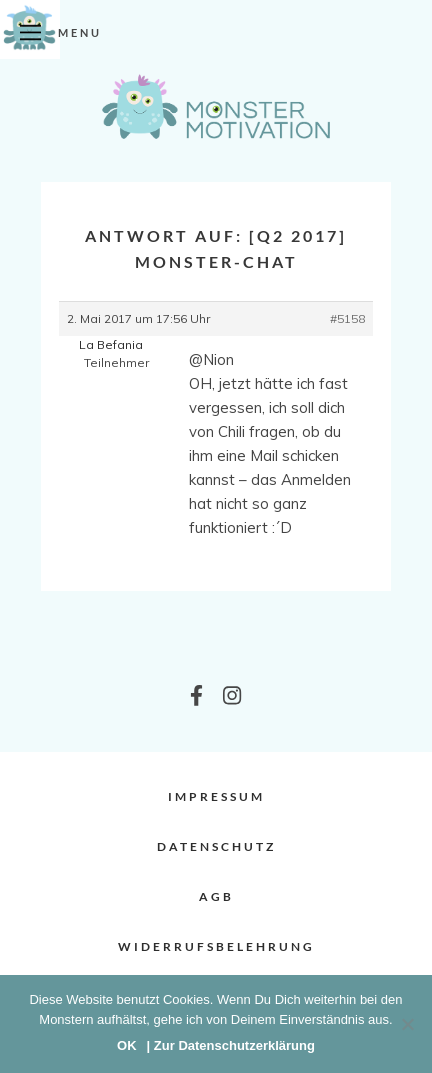 The image size is (432, 1073). Describe the element at coordinates (216, 846) in the screenshot. I see `Datenschutz` at that location.